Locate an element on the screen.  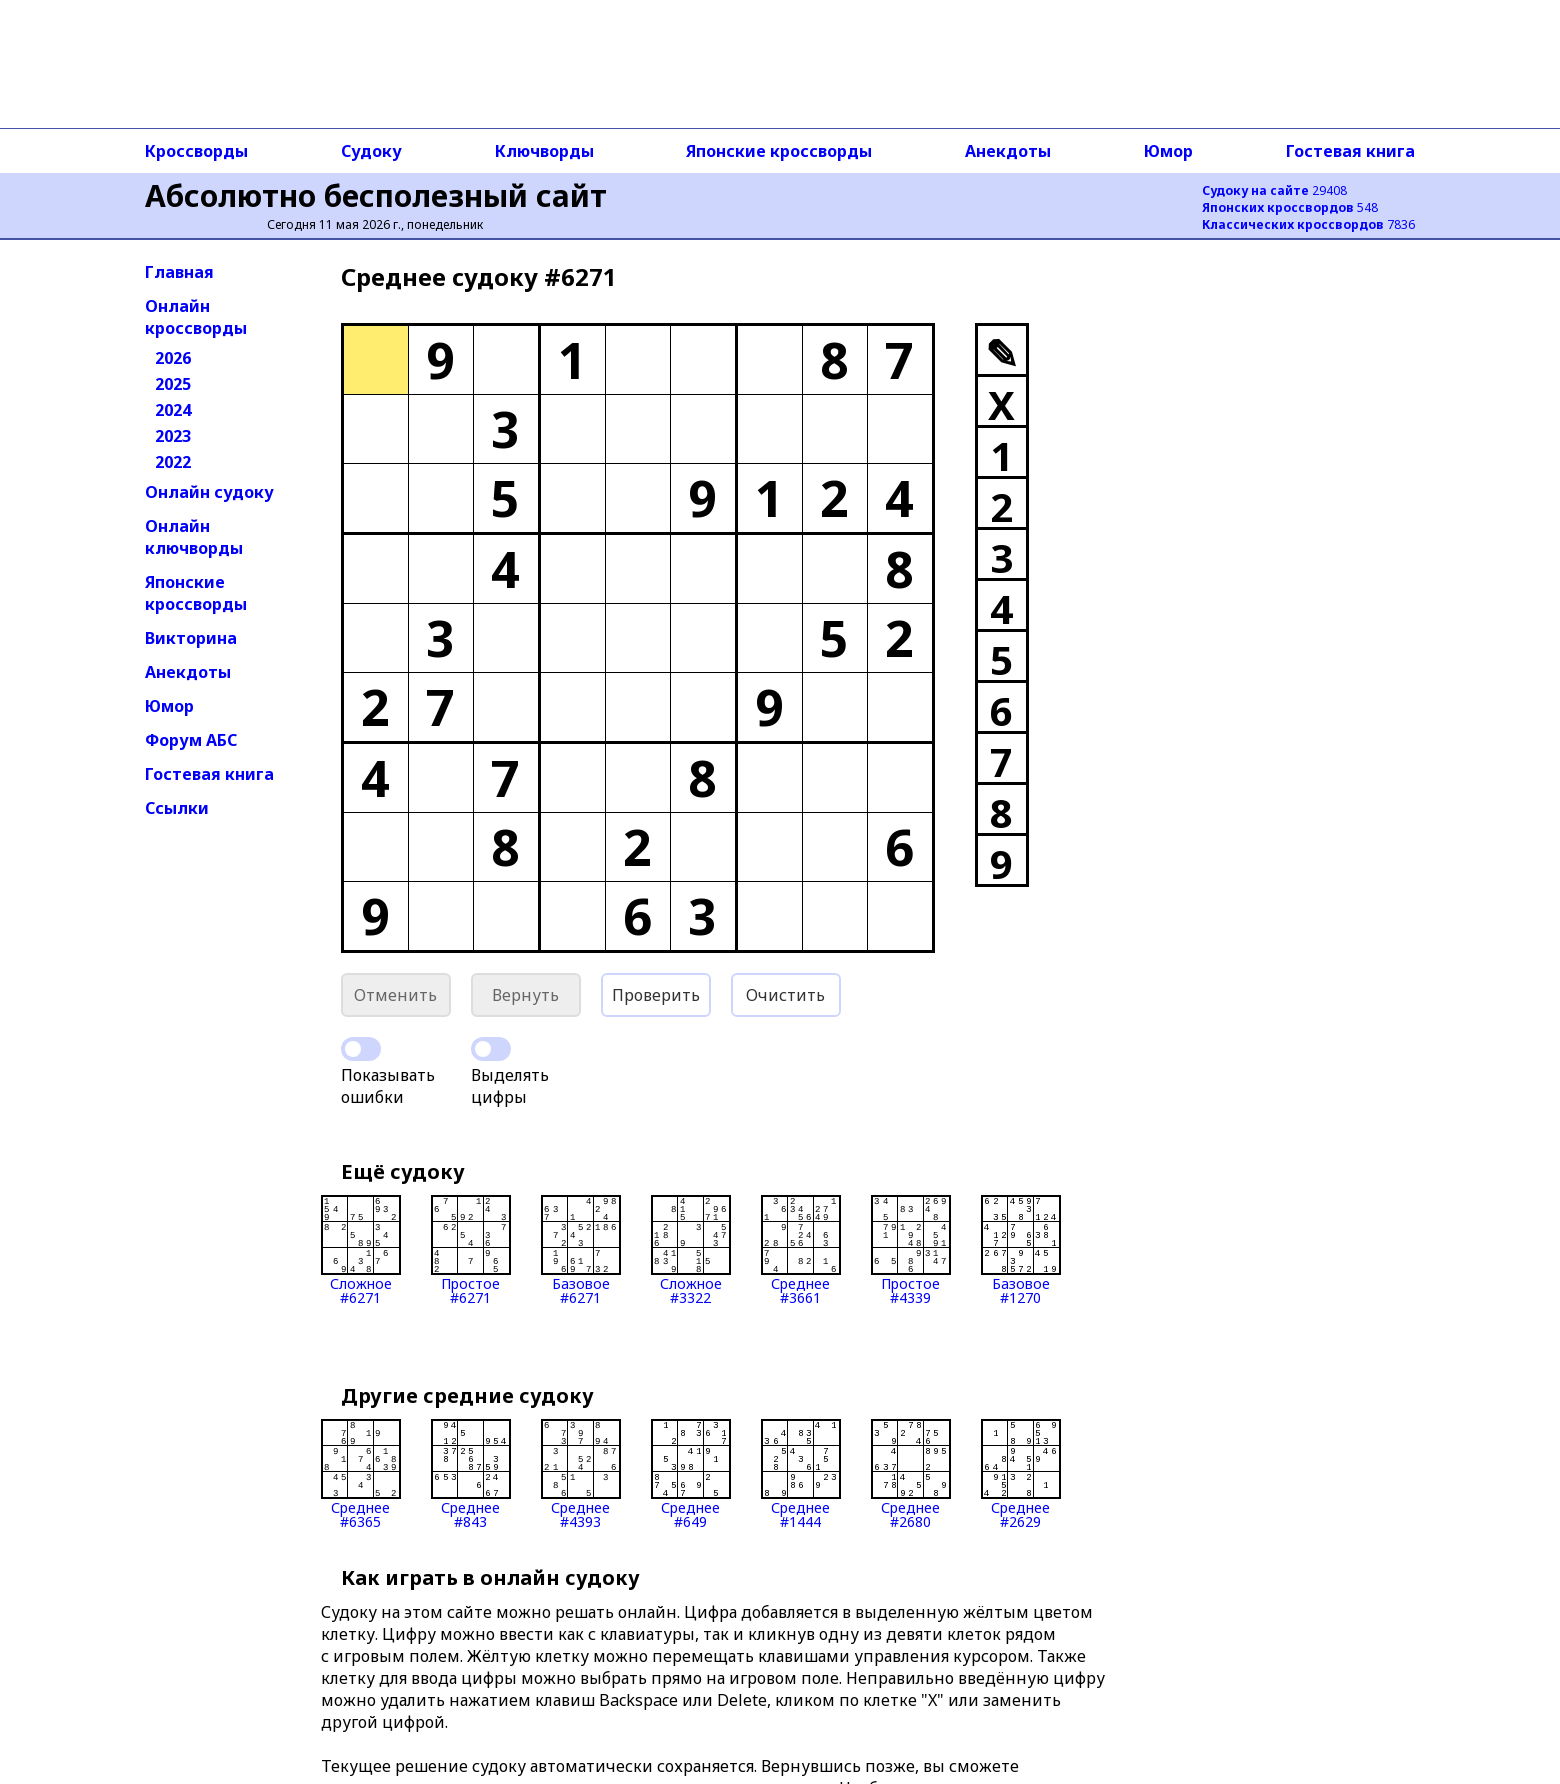
Среднее#6365 is located at coordinates (361, 1474).